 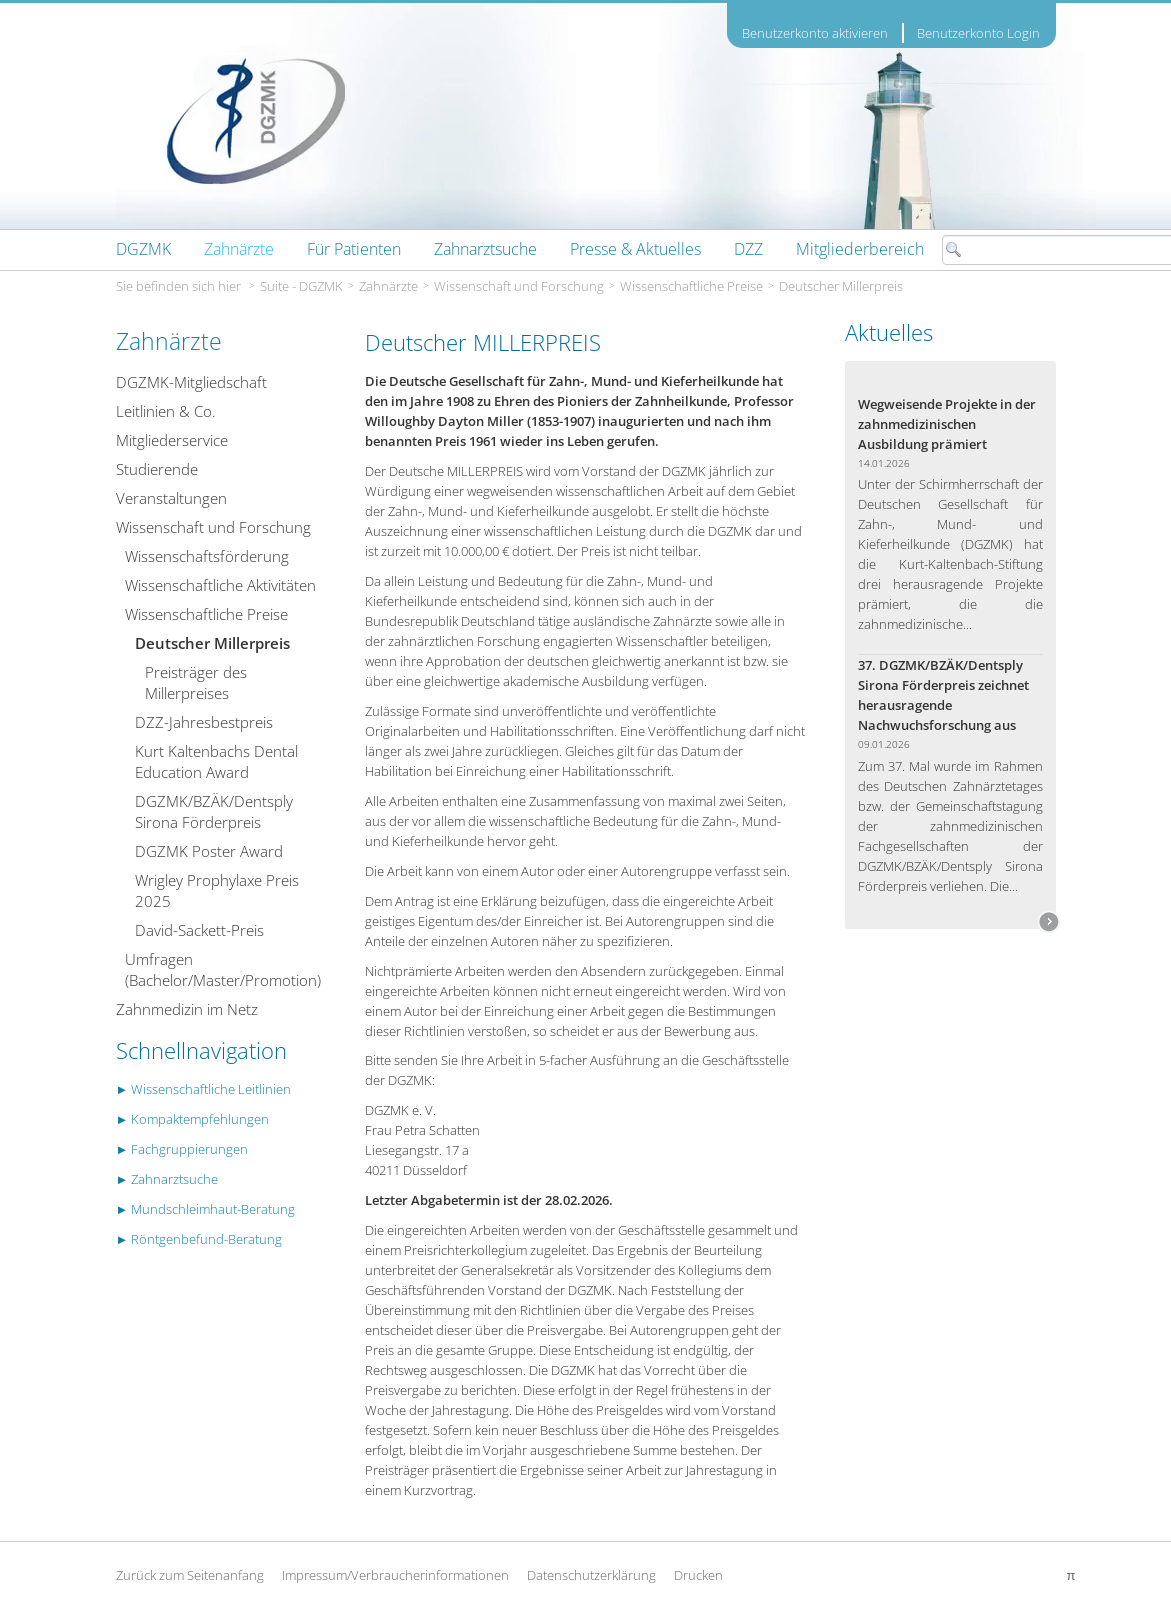 I want to click on Kurt Kaltenbachs Dental Education Award, so click(x=216, y=761).